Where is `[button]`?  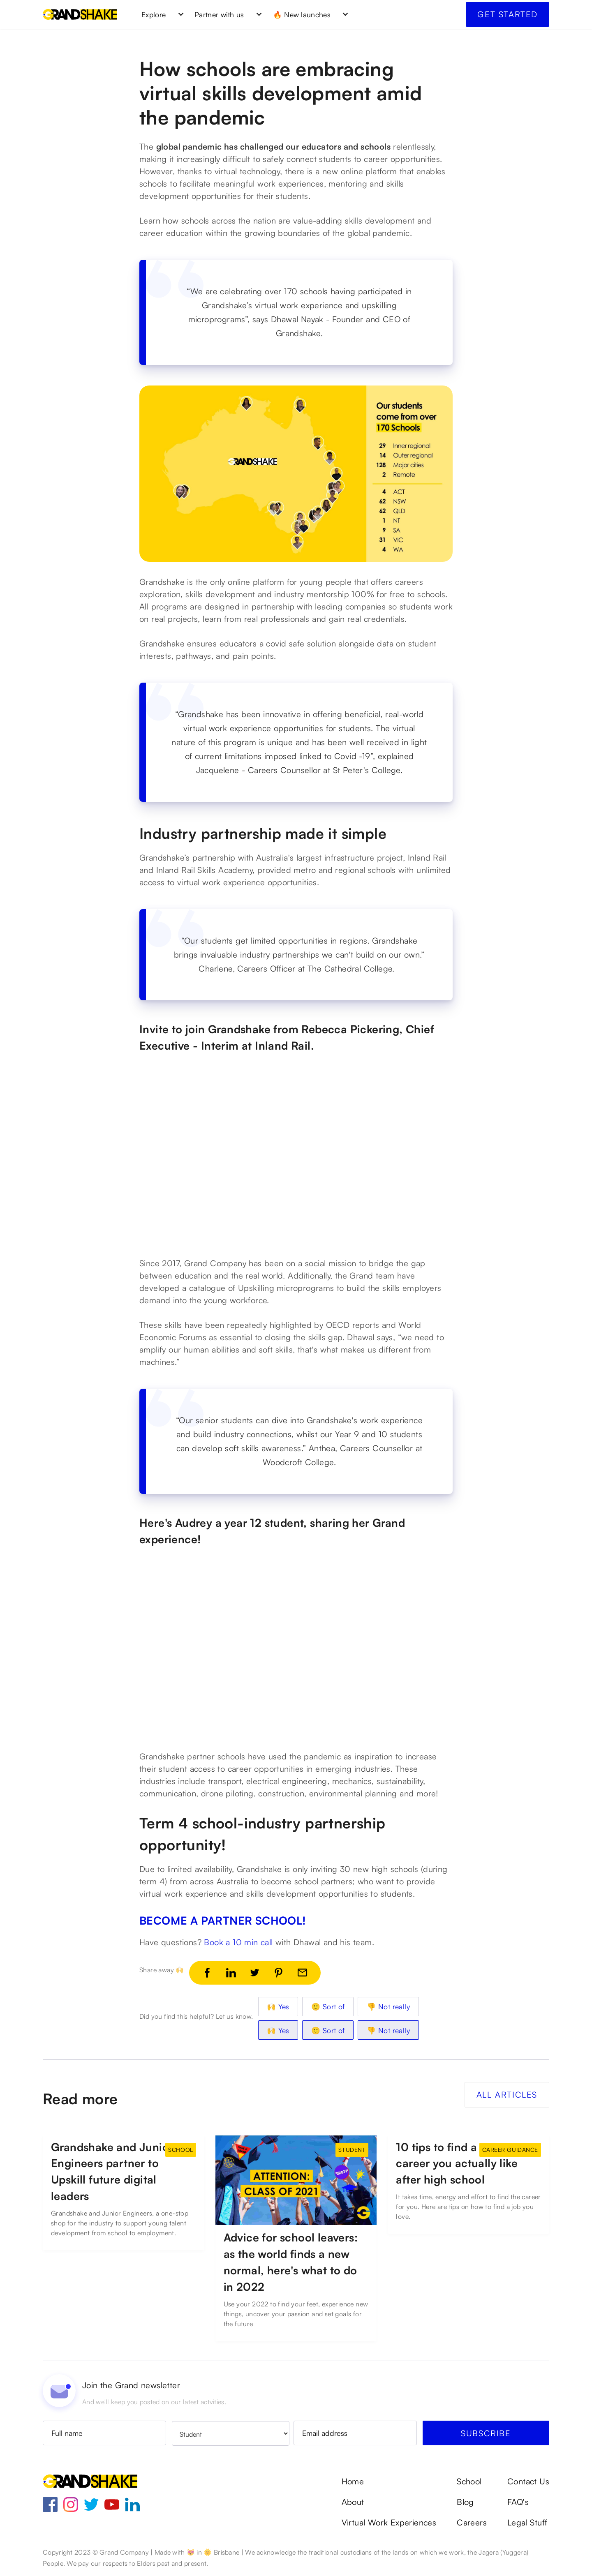 [button] is located at coordinates (159, 14).